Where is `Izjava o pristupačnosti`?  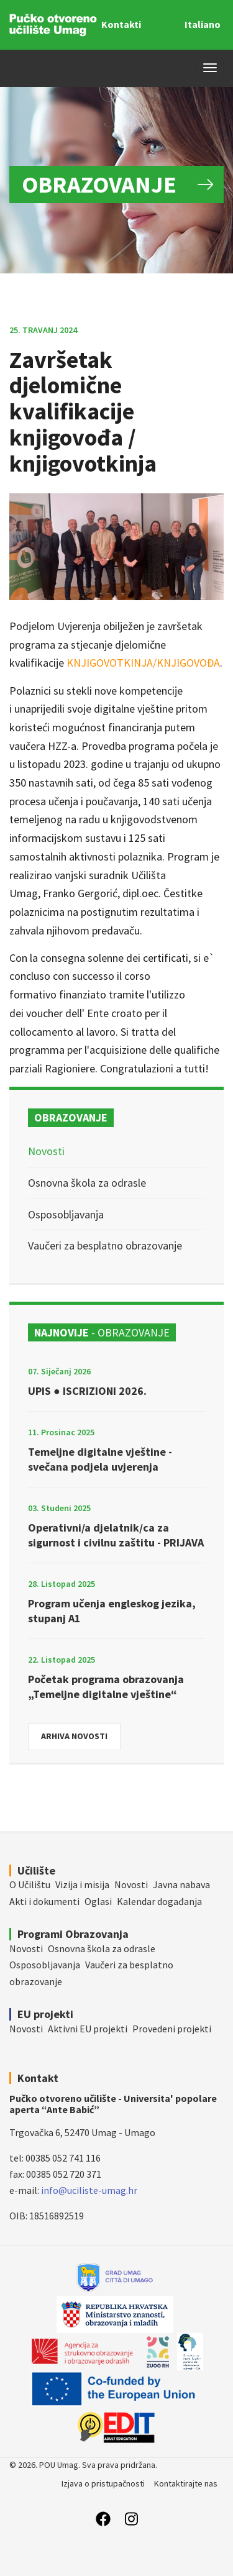 Izjava o pristupačnosti is located at coordinates (103, 2483).